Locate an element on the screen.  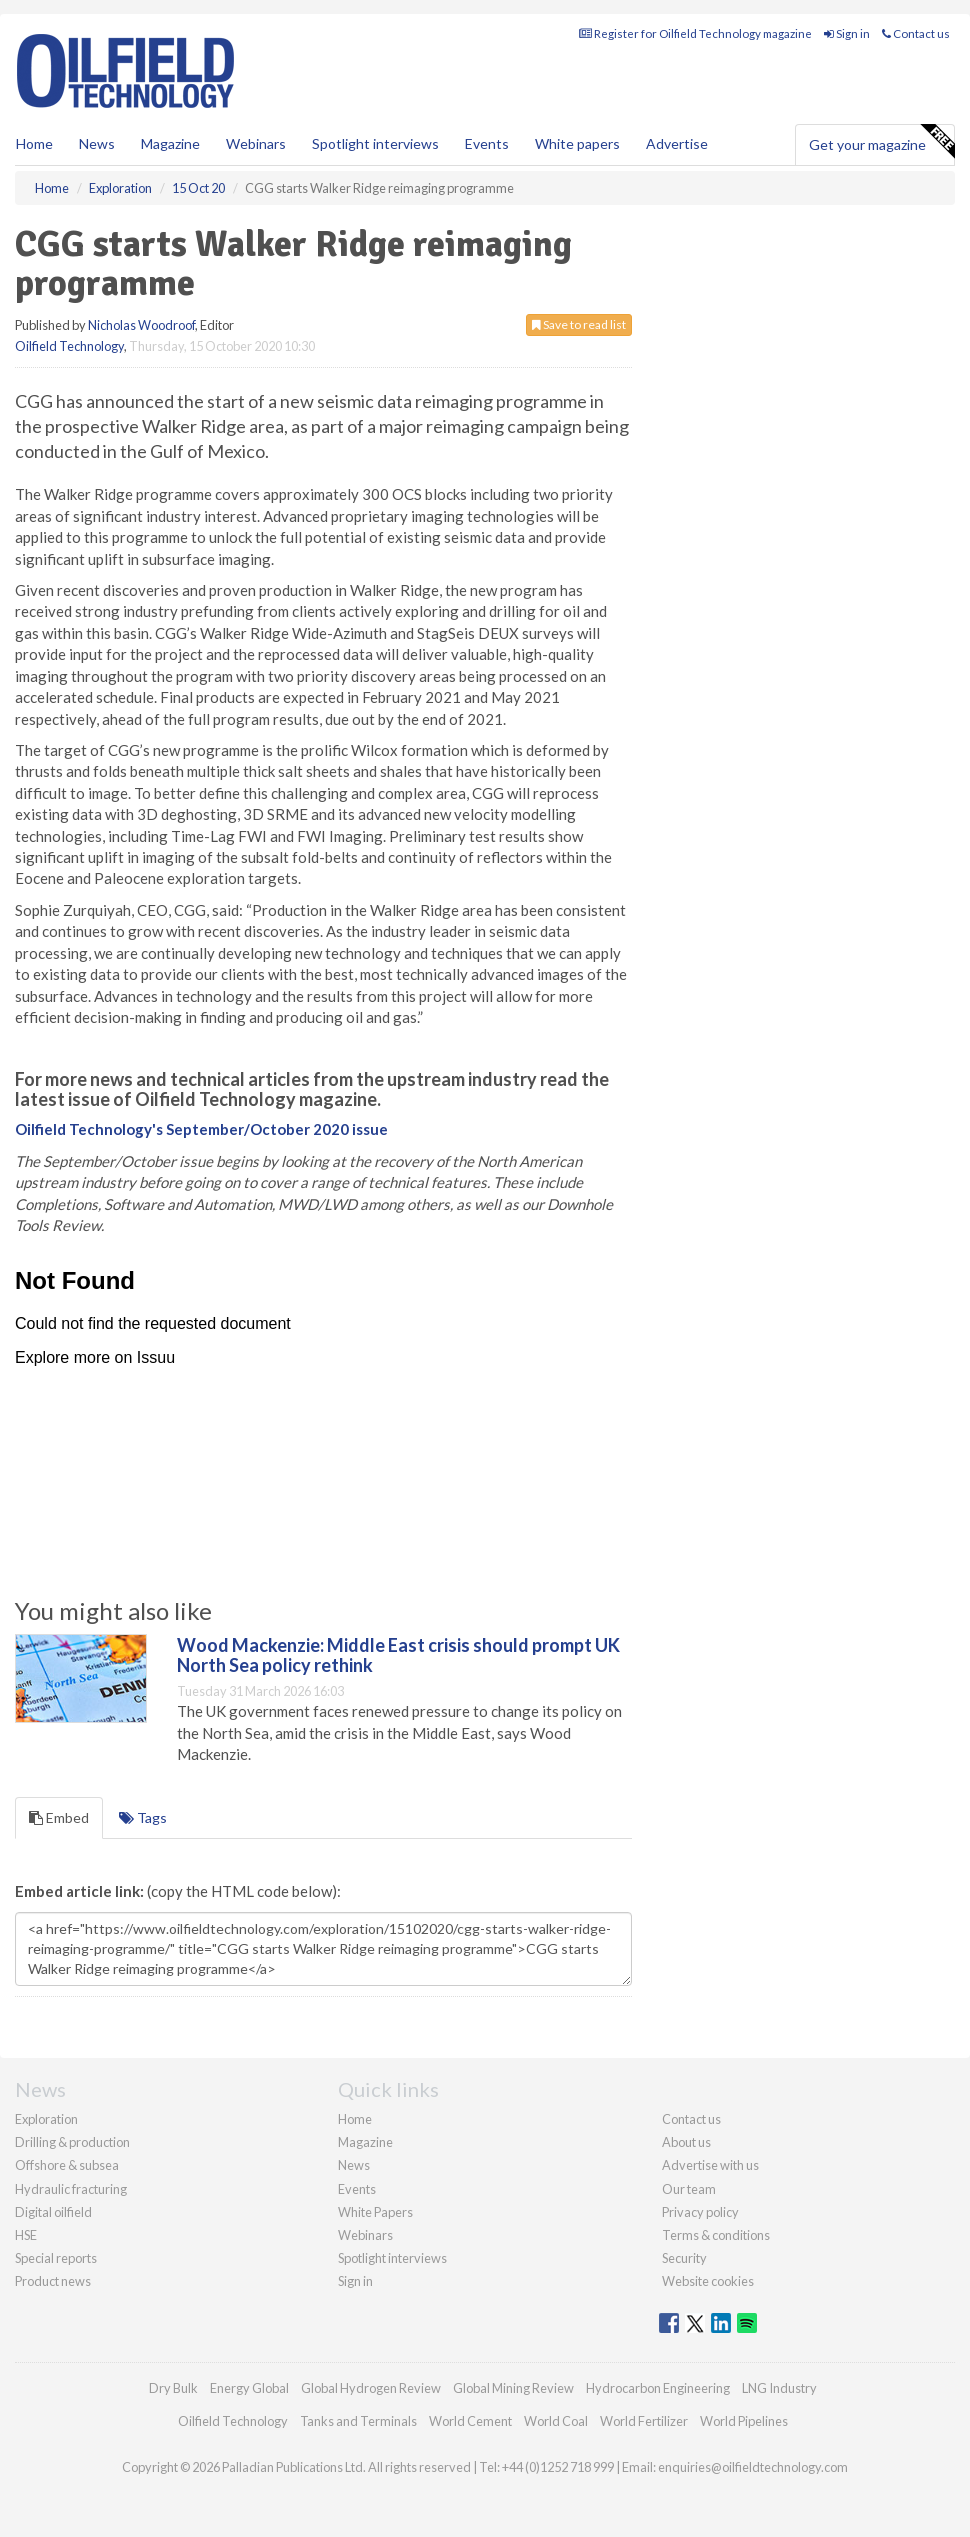
Nicholas Woodroof is located at coordinates (141, 325).